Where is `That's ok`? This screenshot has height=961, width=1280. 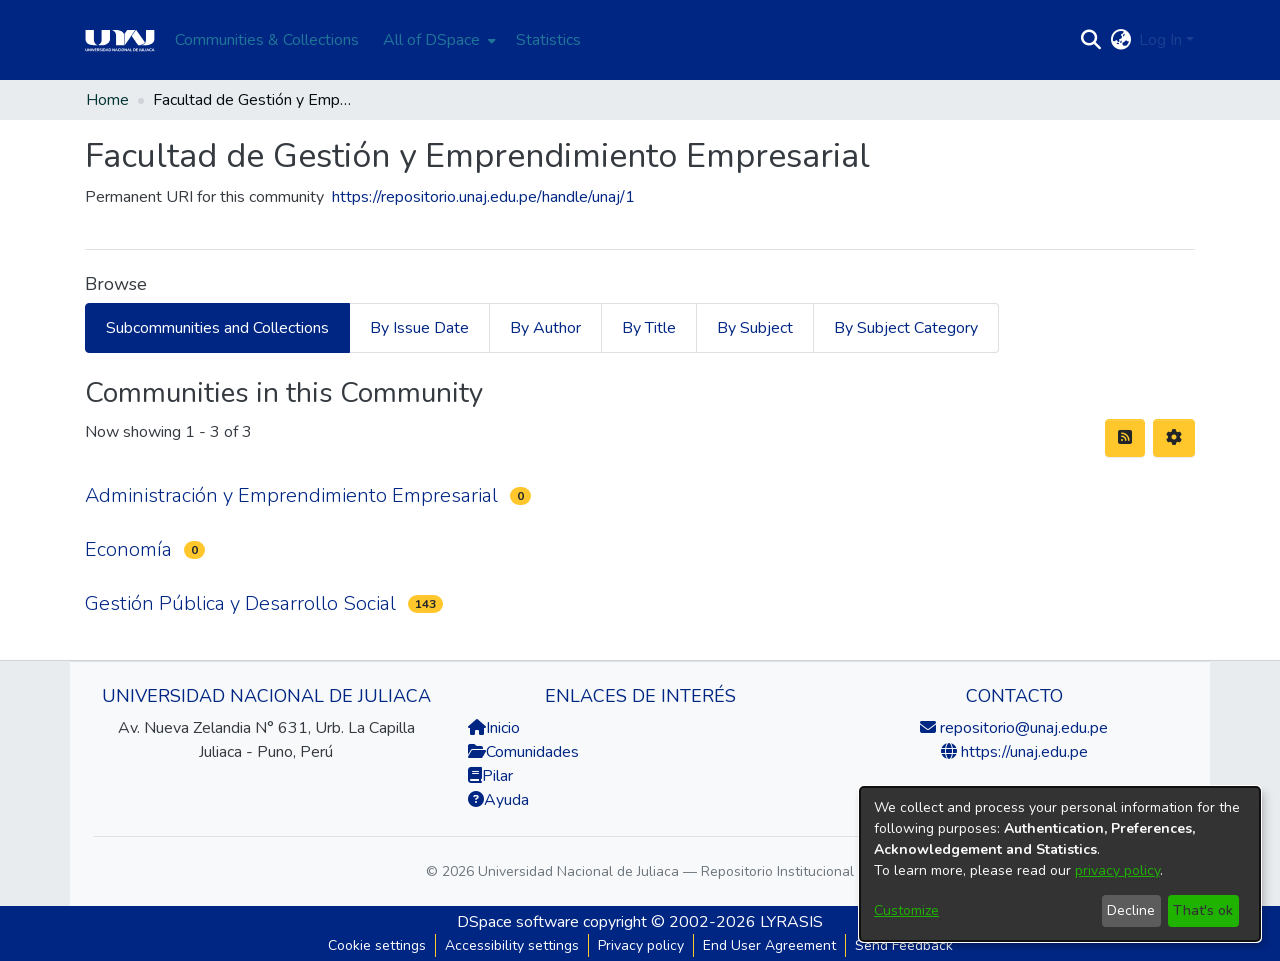
That's ok is located at coordinates (1203, 910).